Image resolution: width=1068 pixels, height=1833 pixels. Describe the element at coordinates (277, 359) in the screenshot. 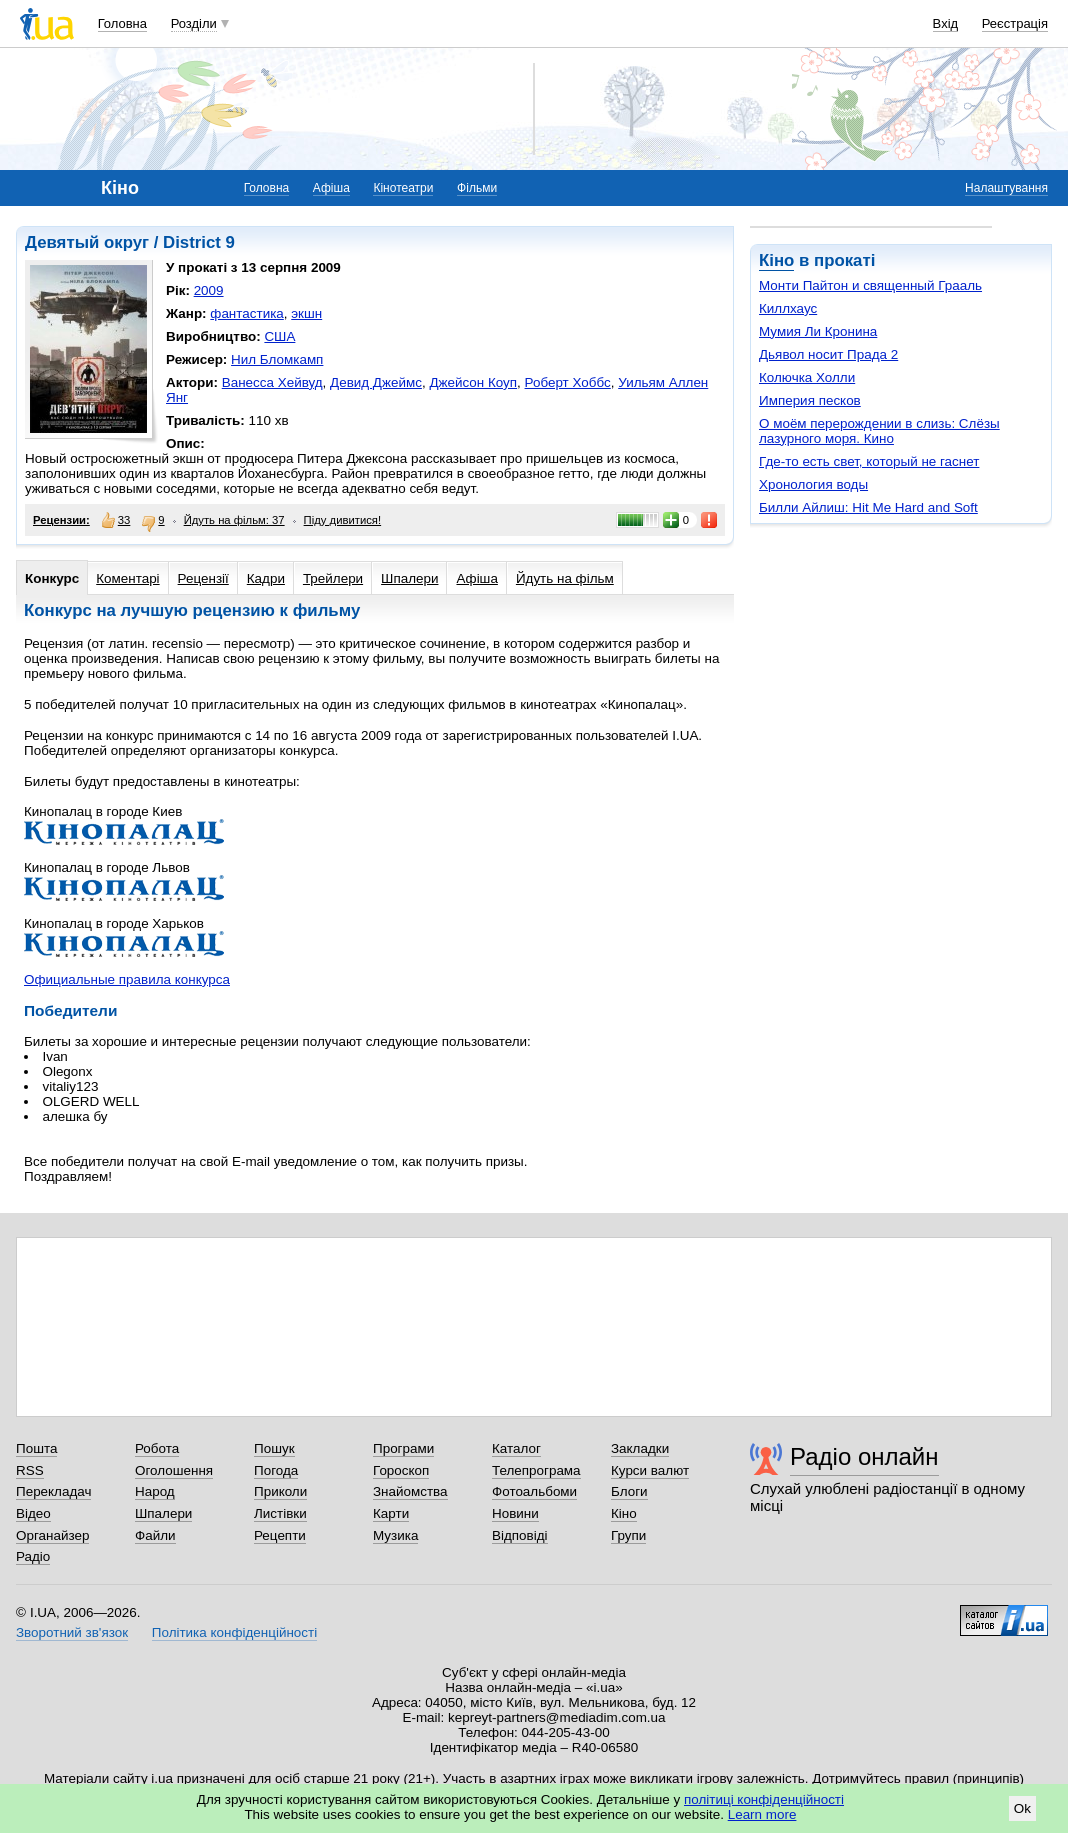

I see `Нил Бломкамп` at that location.